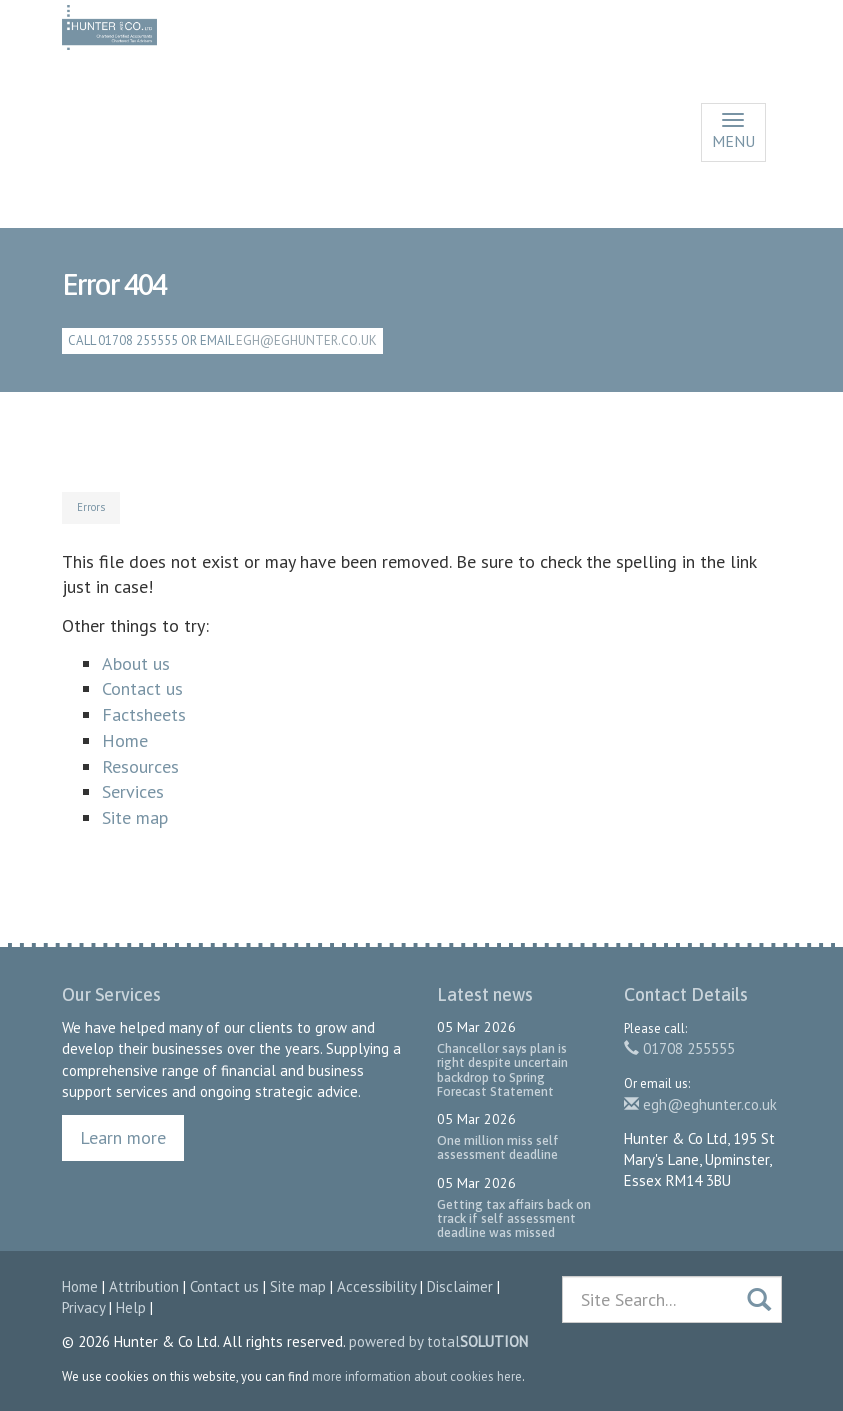 The width and height of the screenshot is (843, 1411). I want to click on Factsheets, so click(144, 714).